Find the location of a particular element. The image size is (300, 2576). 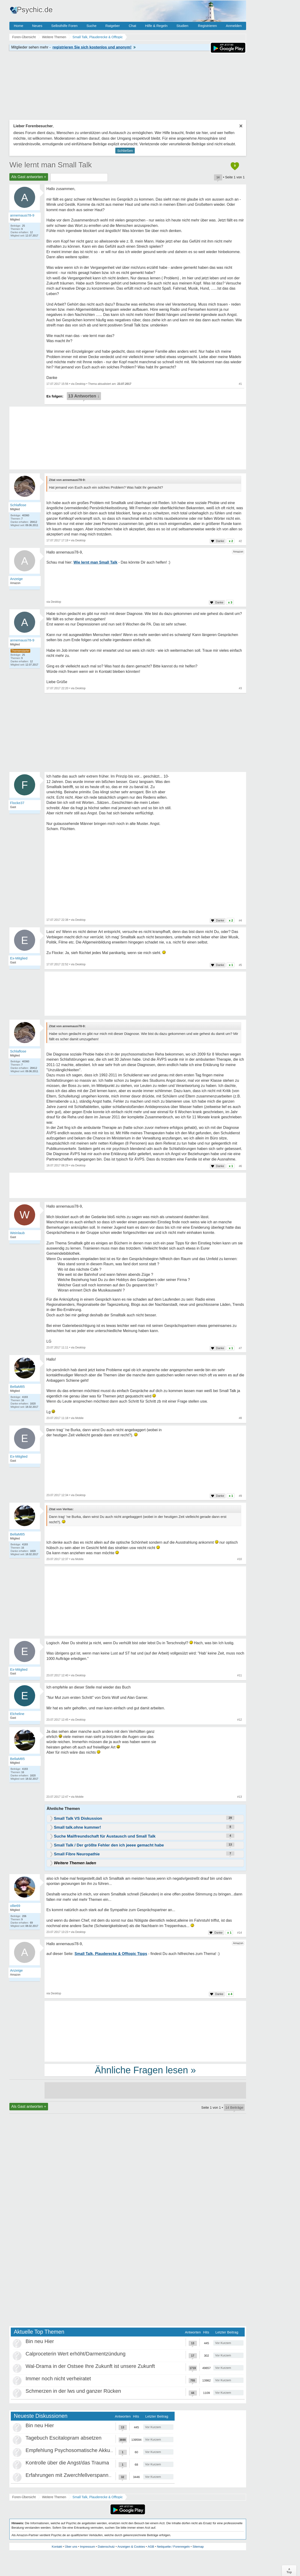

AGB is located at coordinates (151, 2546).